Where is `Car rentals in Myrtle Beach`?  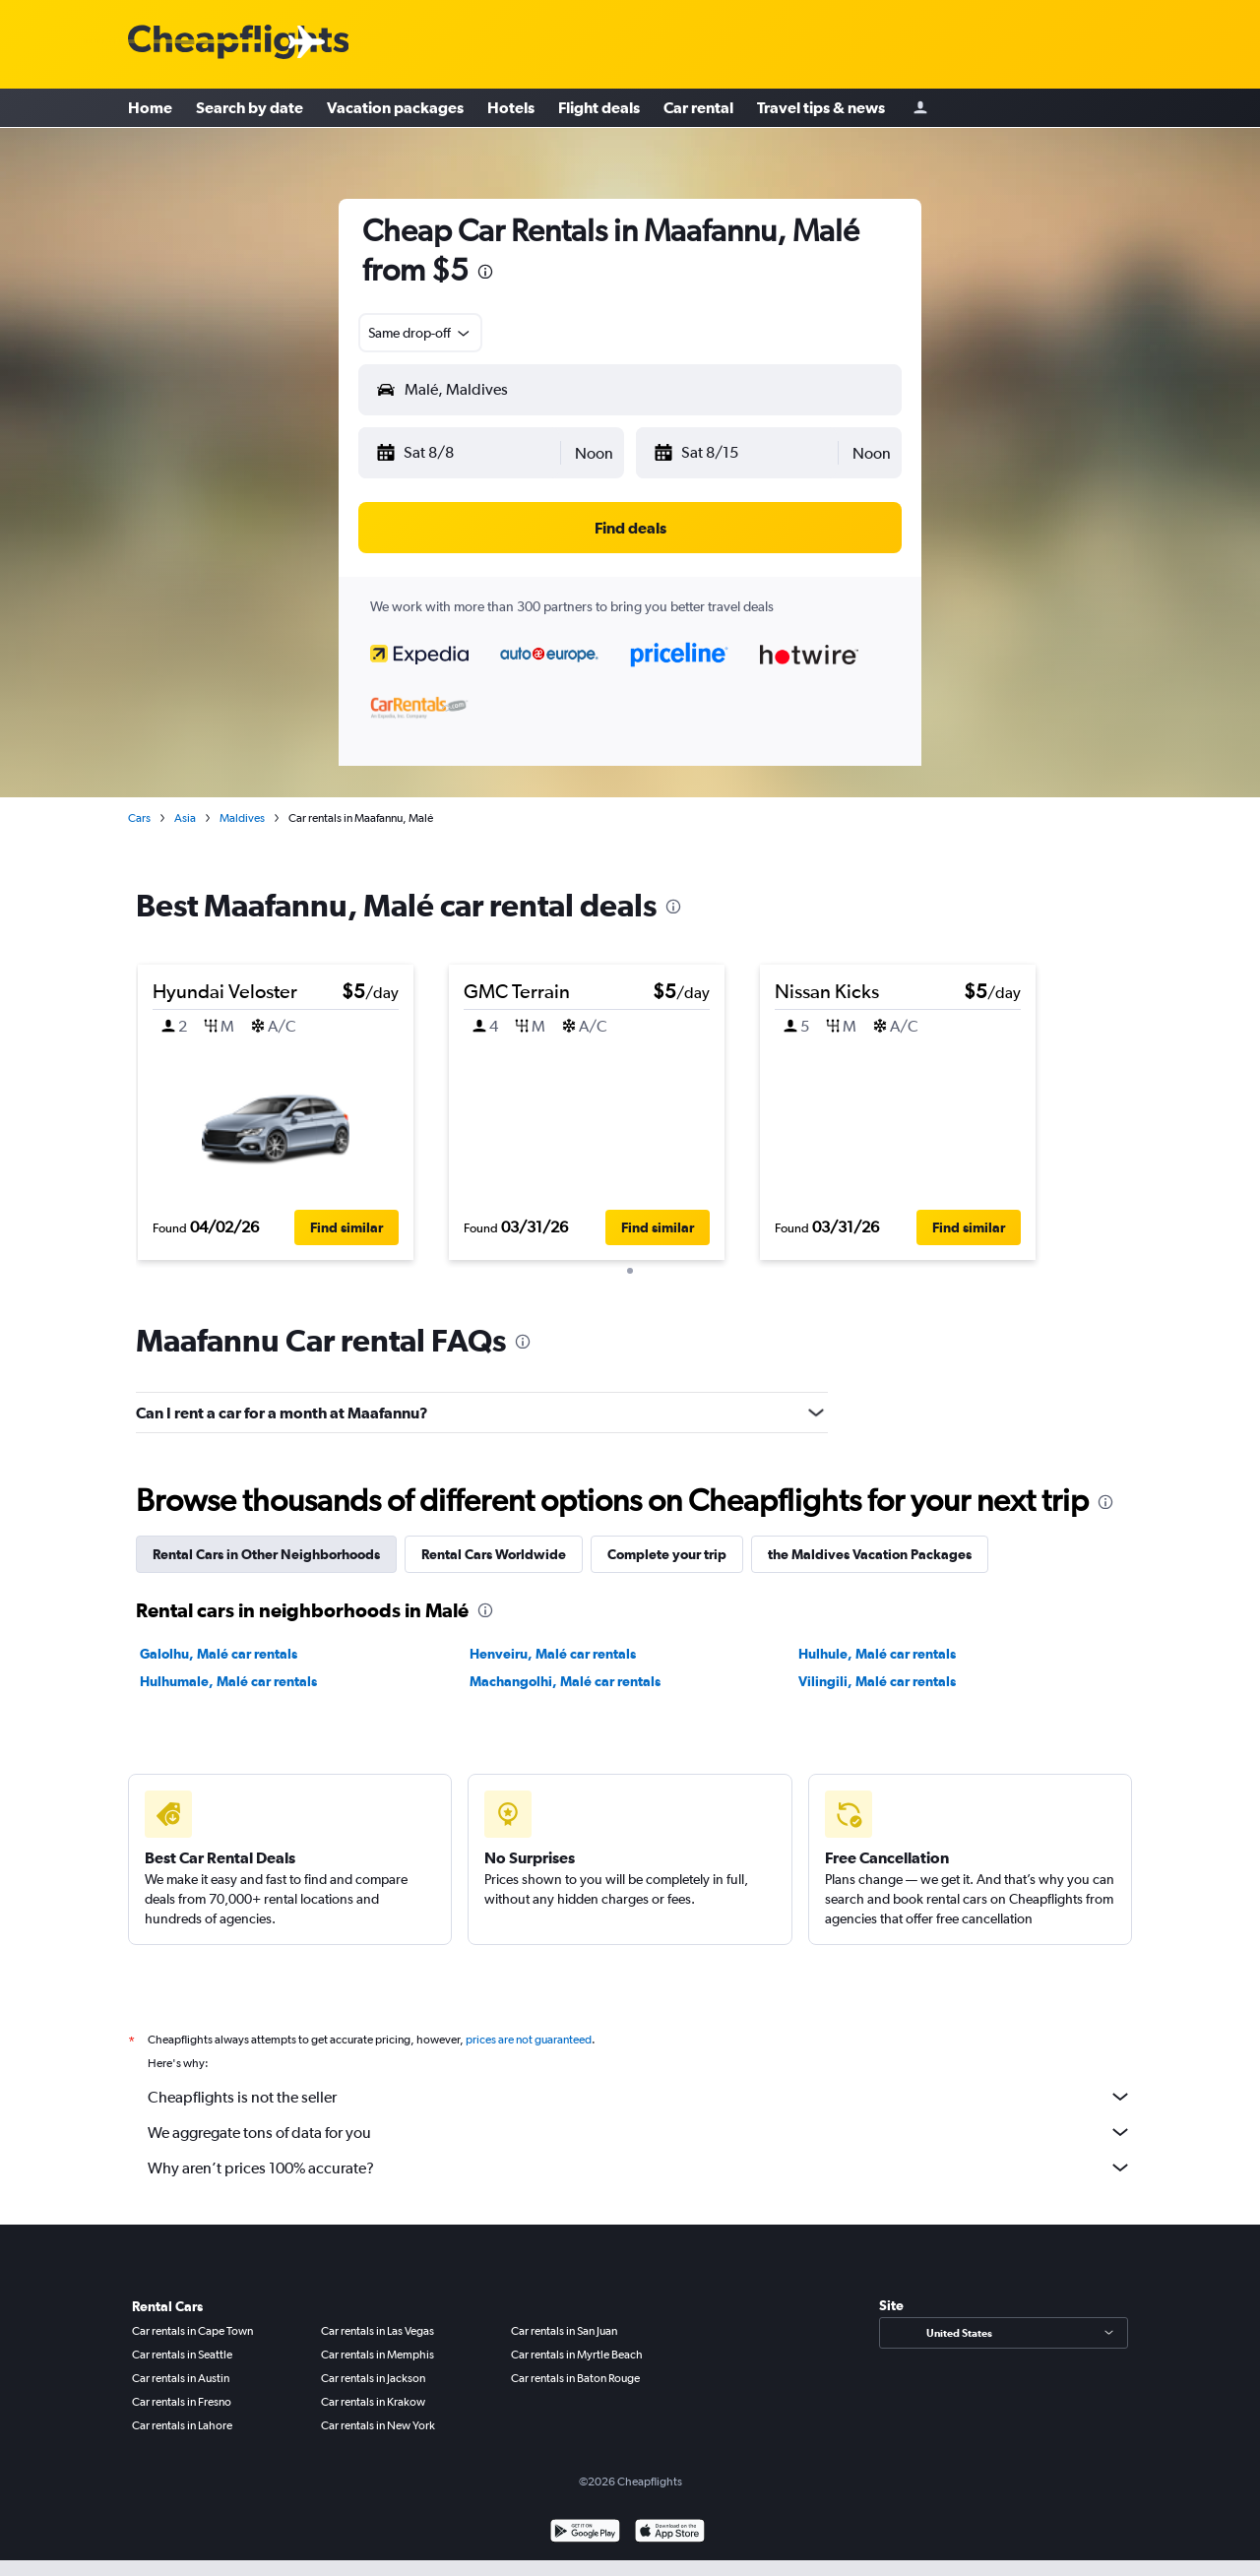
Car rentals in Myrtle Beach is located at coordinates (577, 2349).